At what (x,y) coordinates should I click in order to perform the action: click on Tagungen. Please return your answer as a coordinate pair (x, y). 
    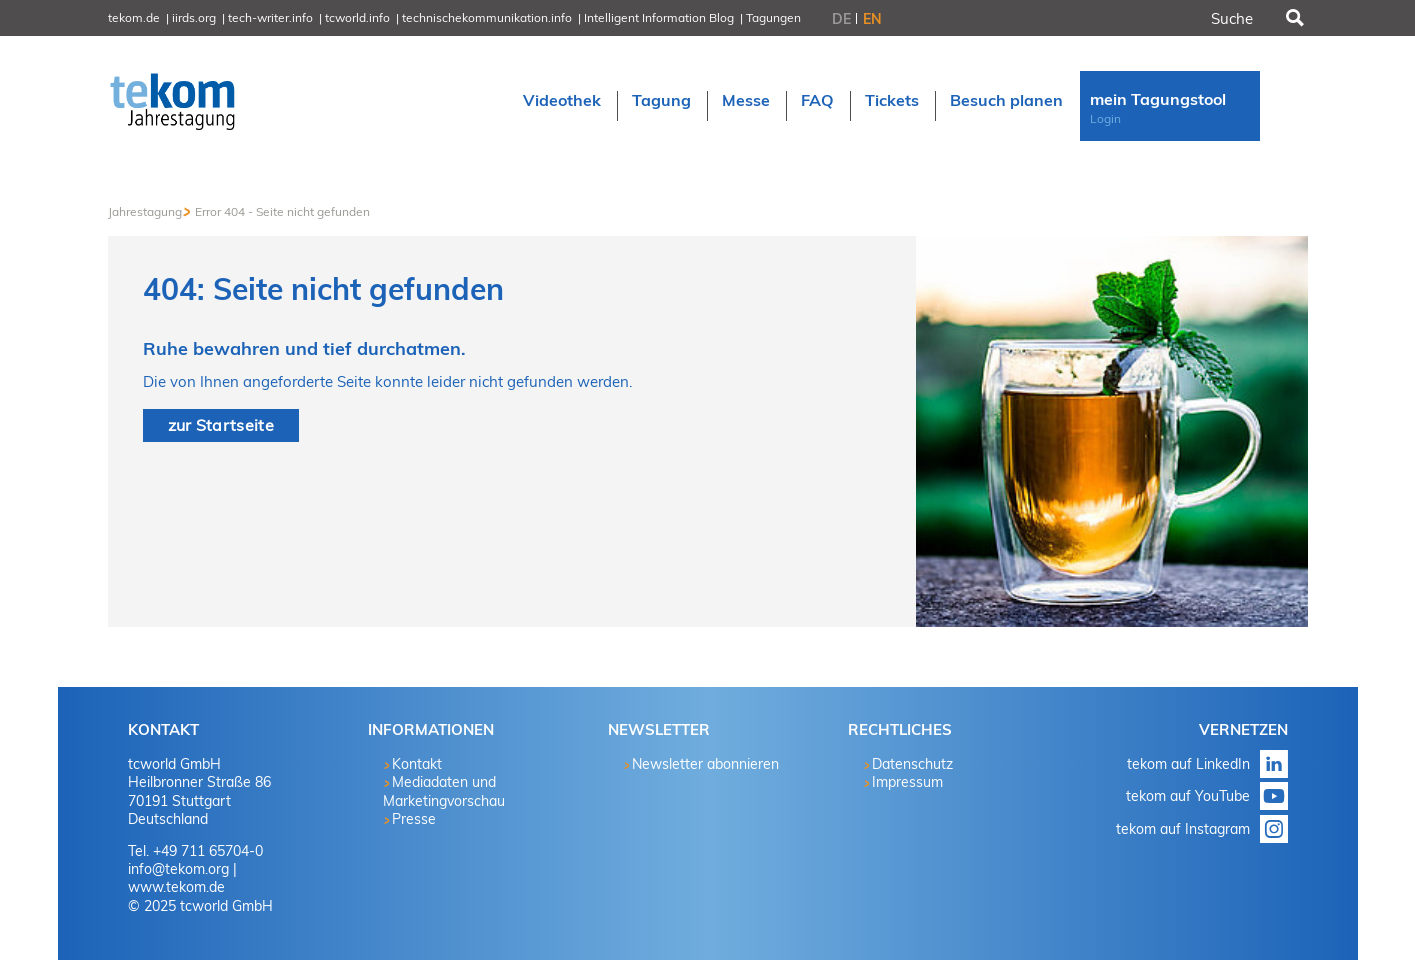
    Looking at the image, I should click on (773, 17).